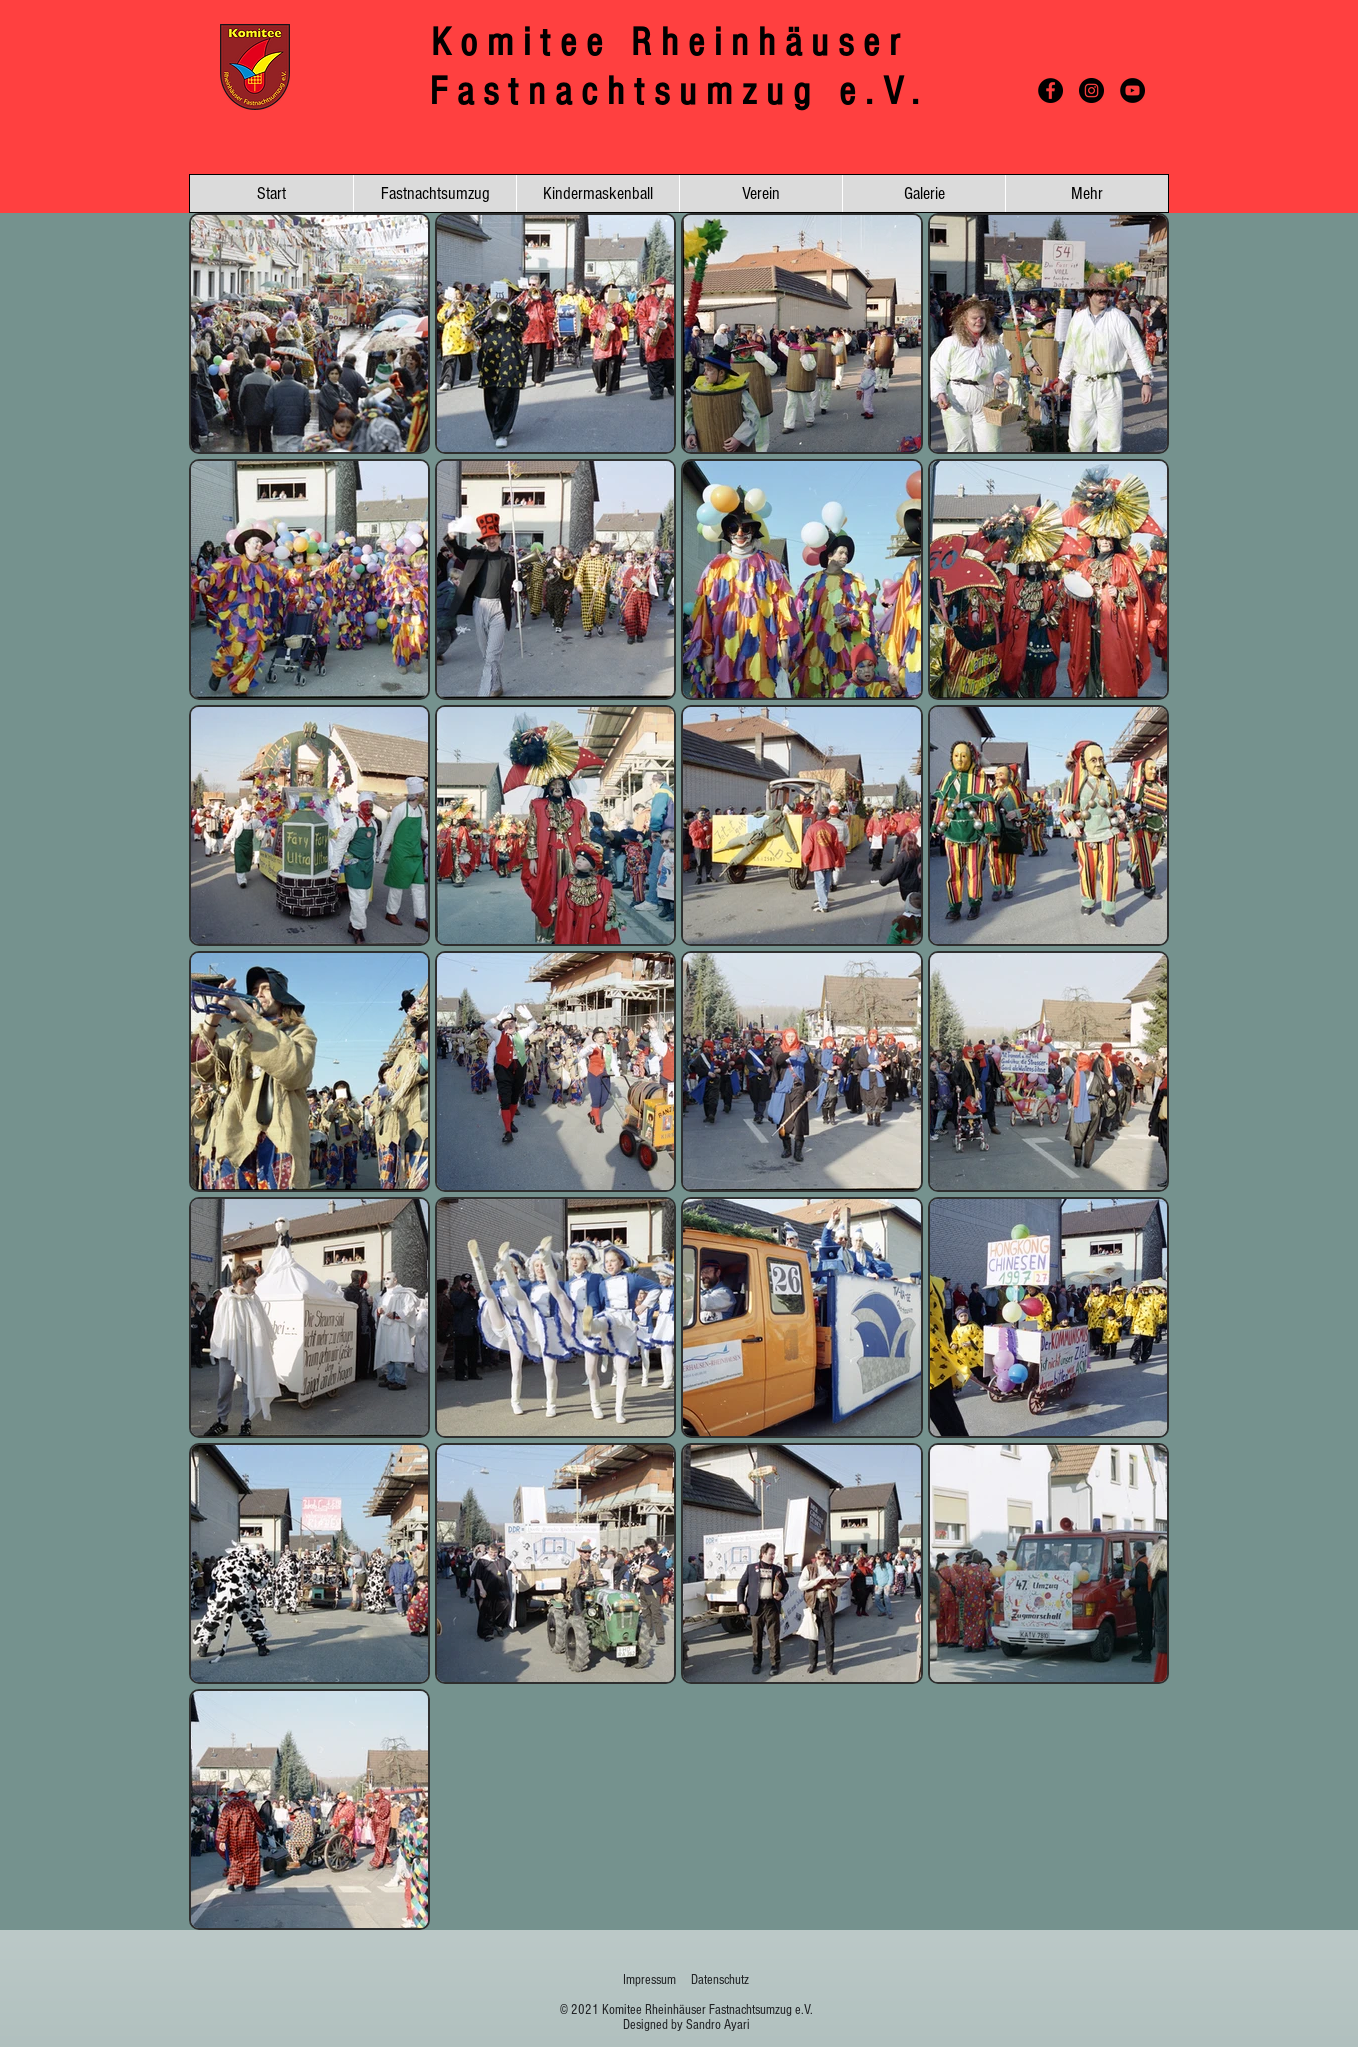  I want to click on Komitee Rheinhäuser, so click(679, 42).